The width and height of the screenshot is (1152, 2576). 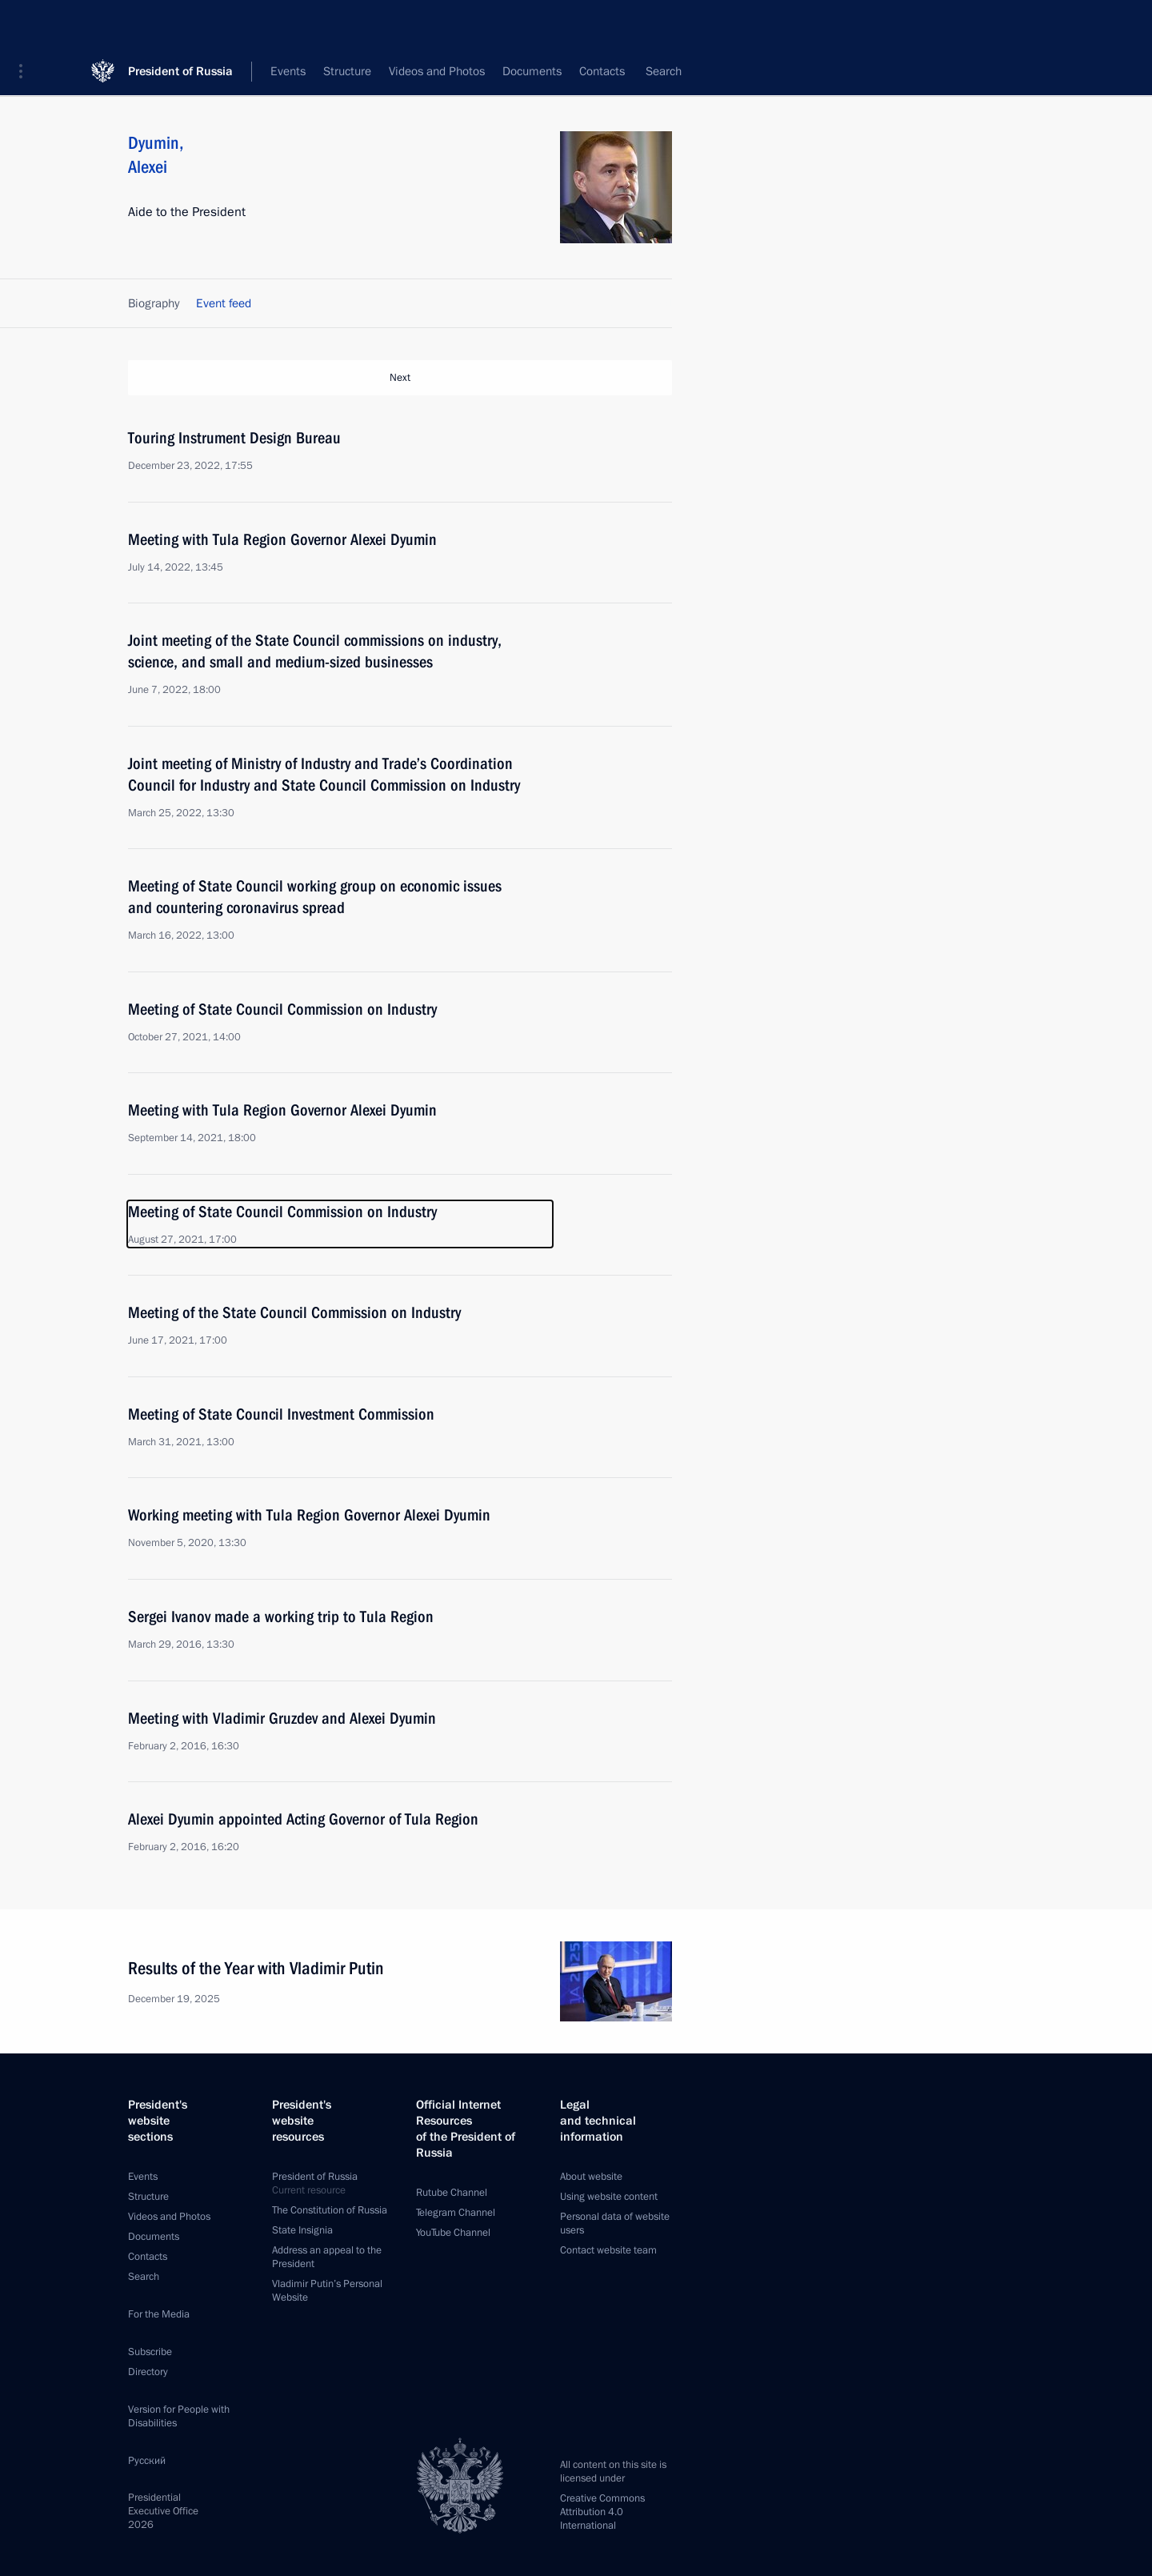 What do you see at coordinates (223, 303) in the screenshot?
I see `Event feed` at bounding box center [223, 303].